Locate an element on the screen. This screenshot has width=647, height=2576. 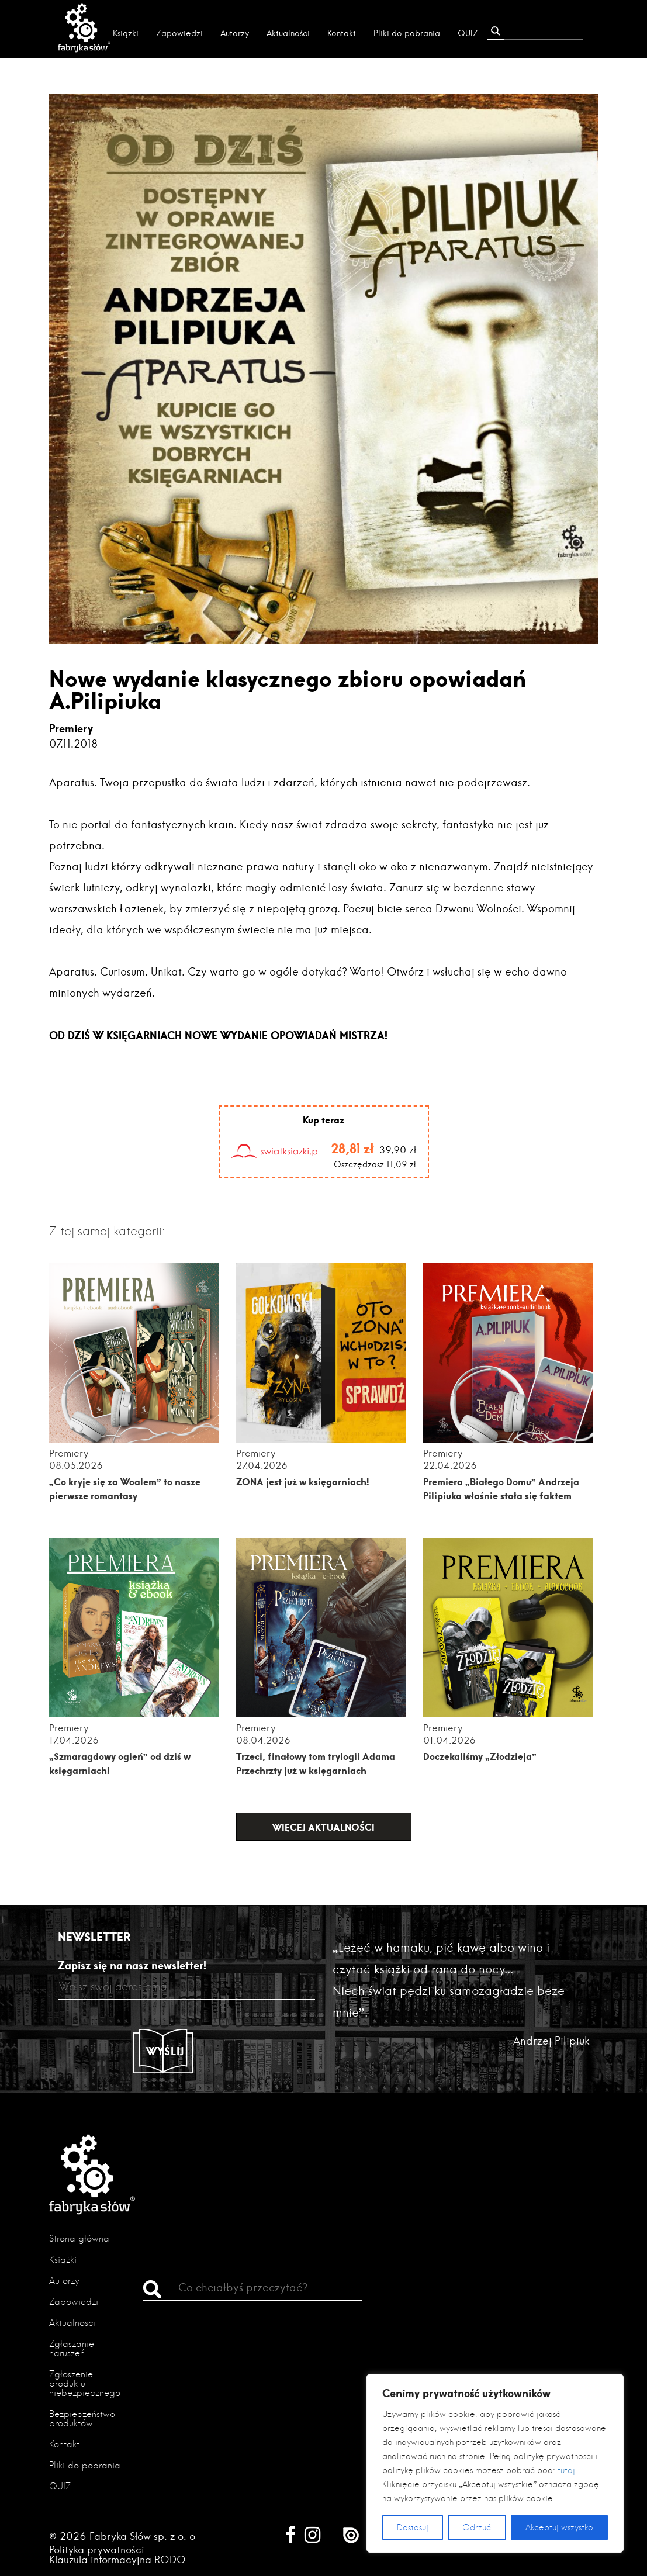
Polityka prywatności is located at coordinates (96, 2549).